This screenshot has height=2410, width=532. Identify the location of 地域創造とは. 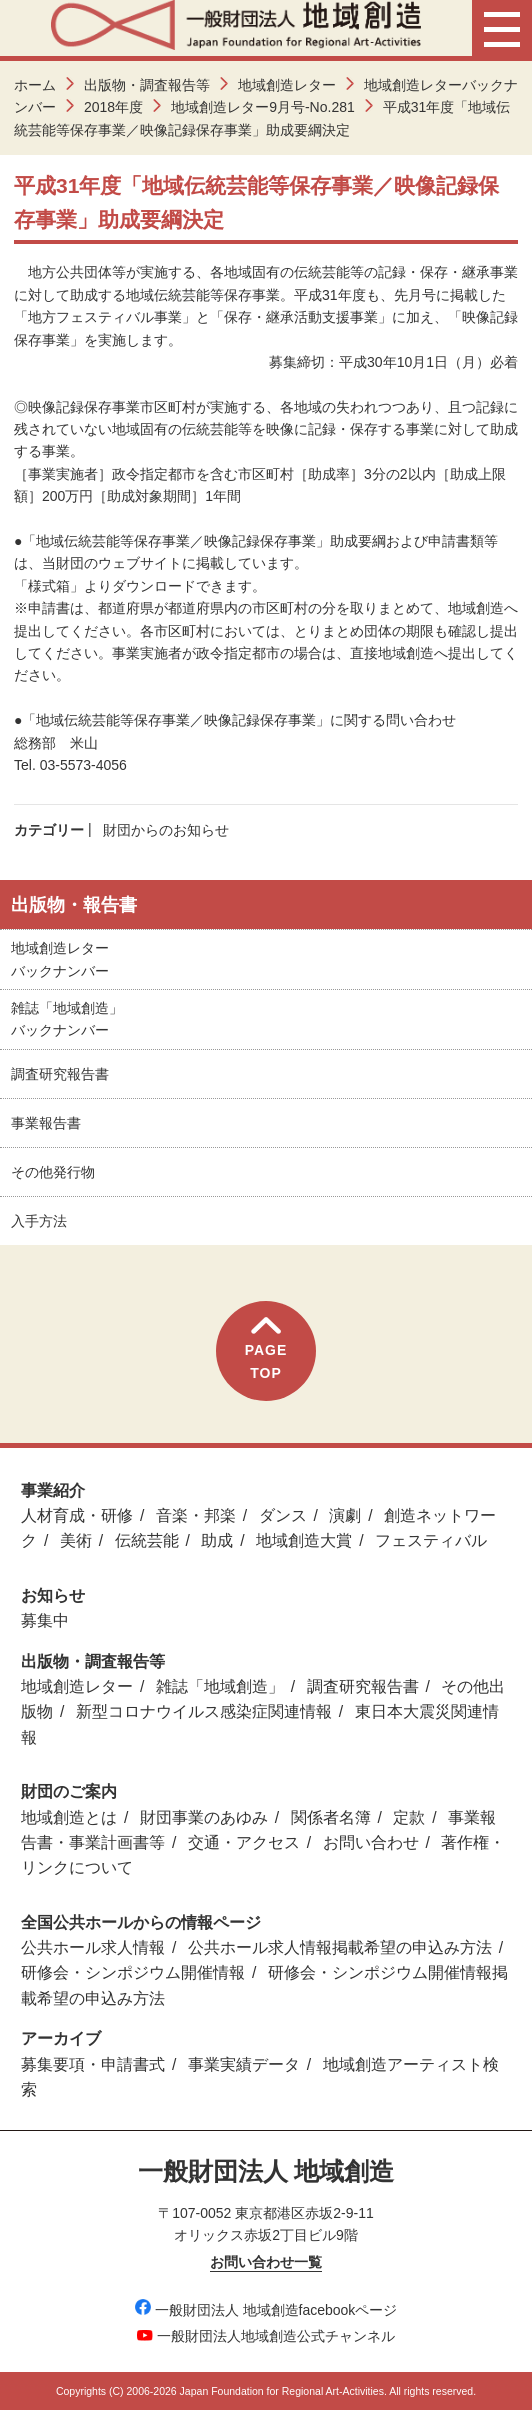
(69, 1817).